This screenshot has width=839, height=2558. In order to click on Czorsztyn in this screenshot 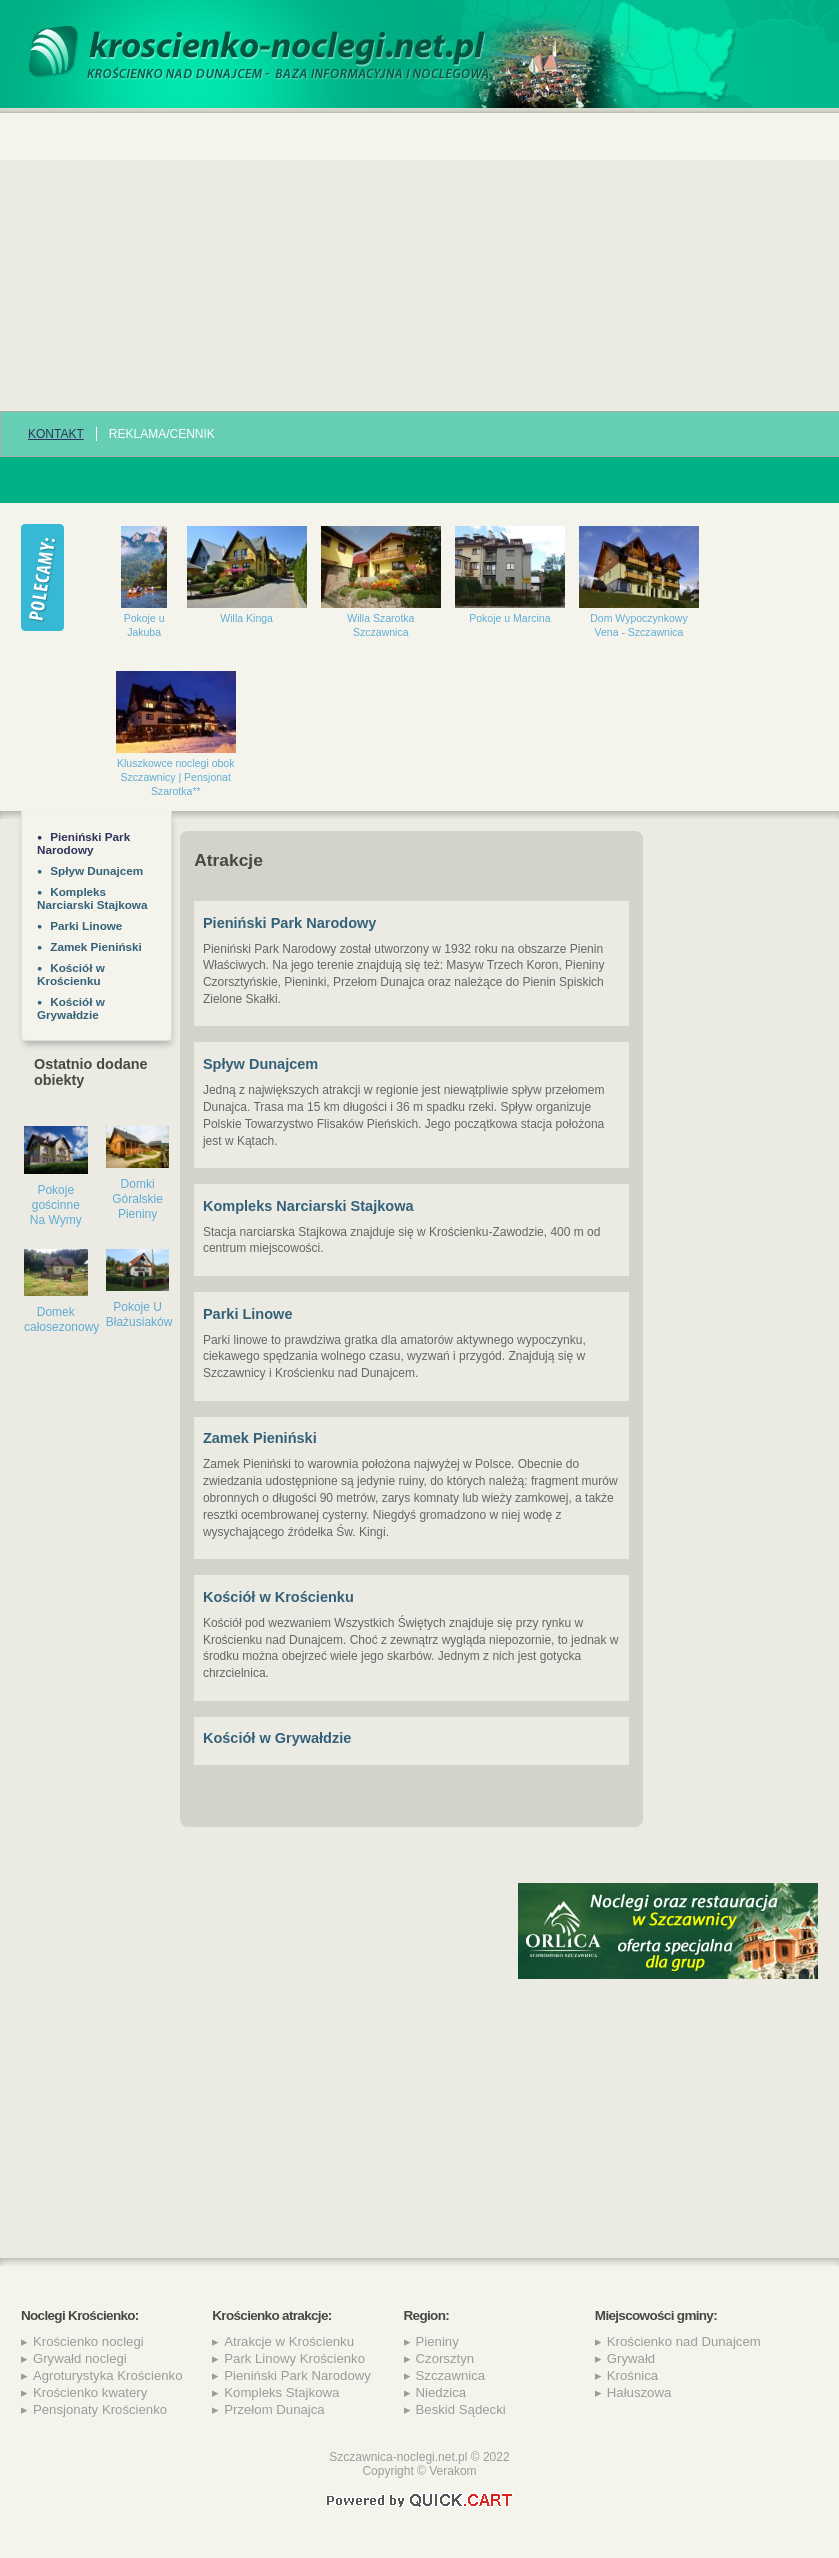, I will do `click(445, 2358)`.